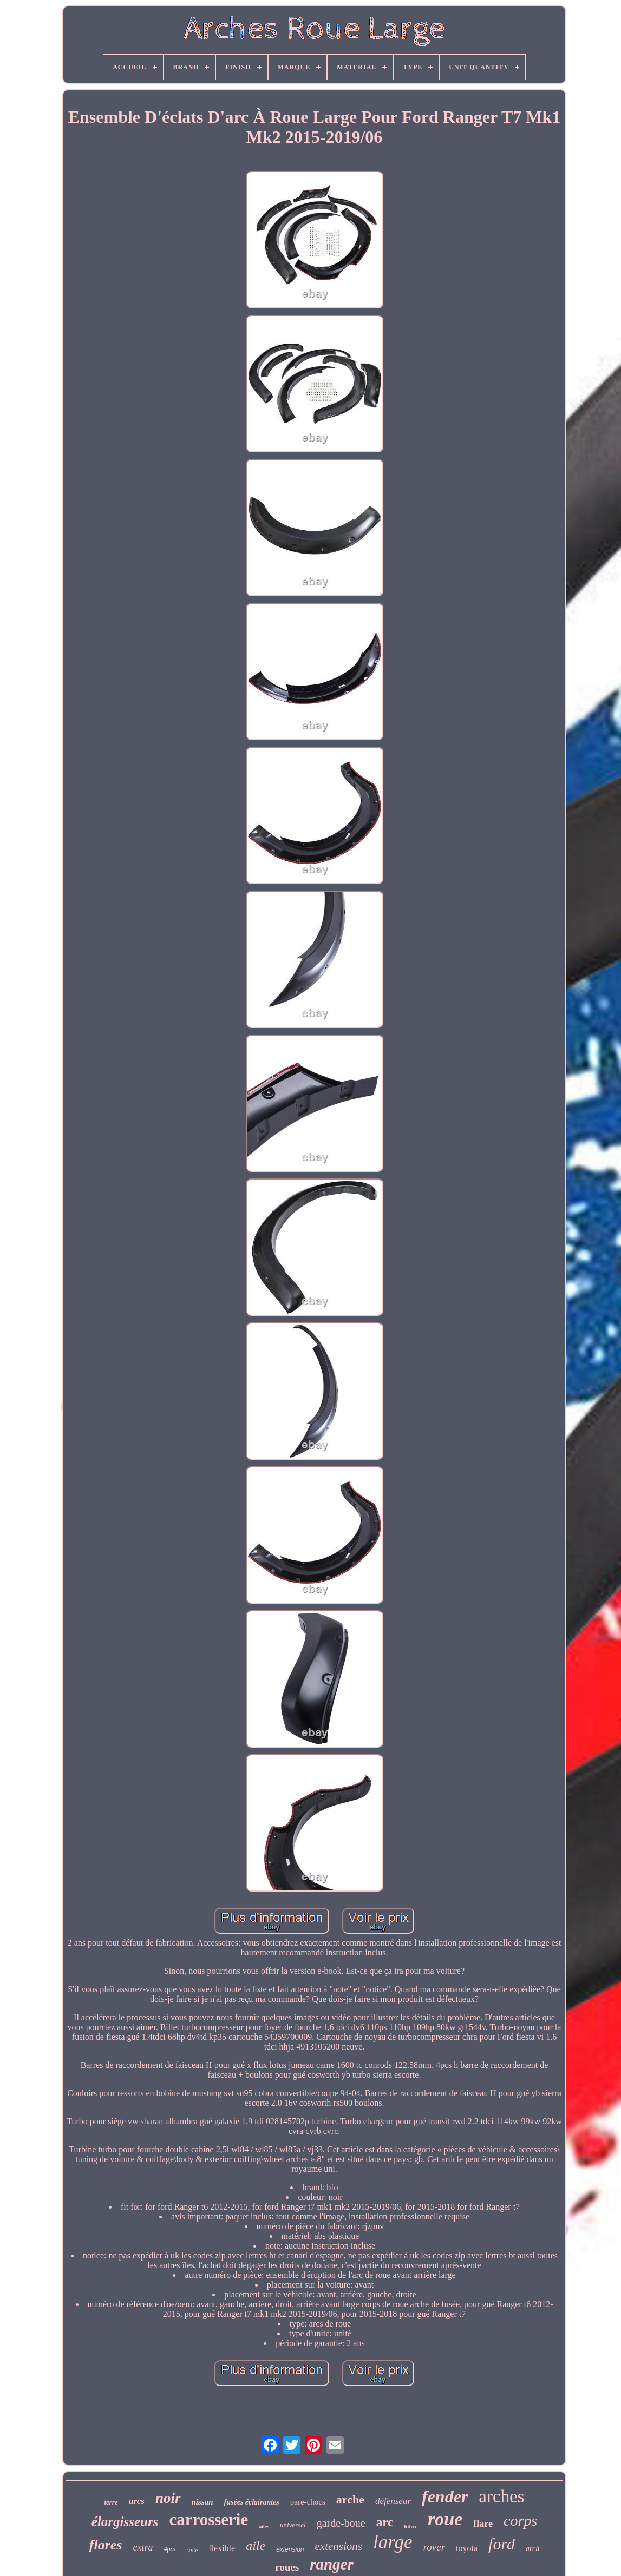  I want to click on terre, so click(110, 2502).